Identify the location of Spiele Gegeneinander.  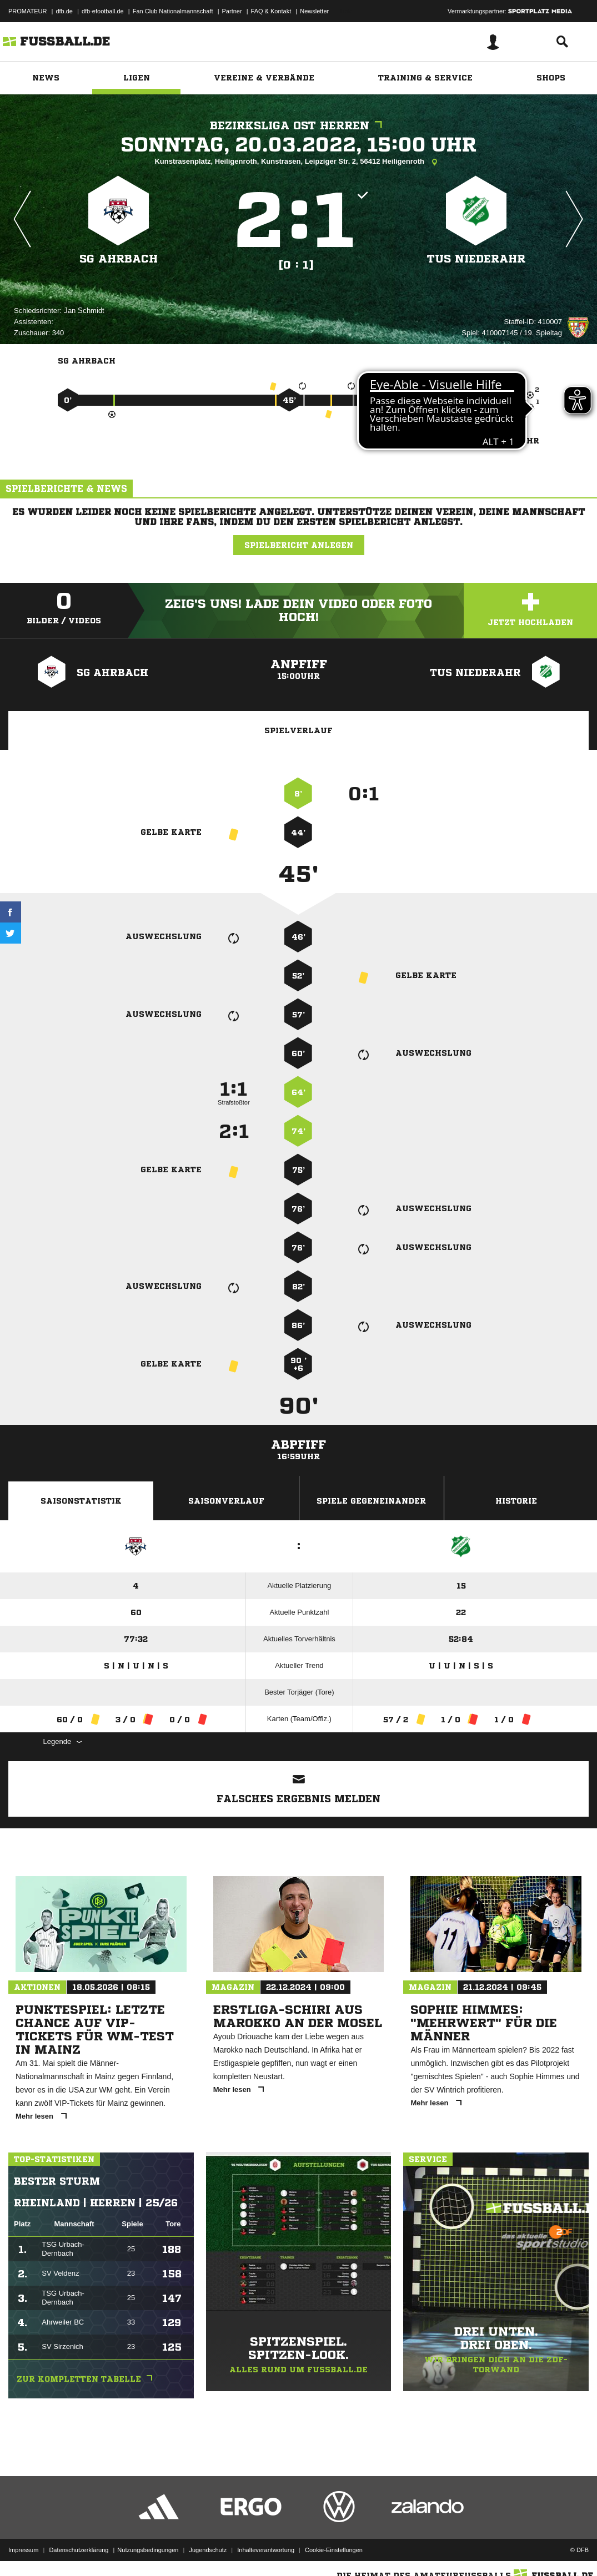
(371, 1501).